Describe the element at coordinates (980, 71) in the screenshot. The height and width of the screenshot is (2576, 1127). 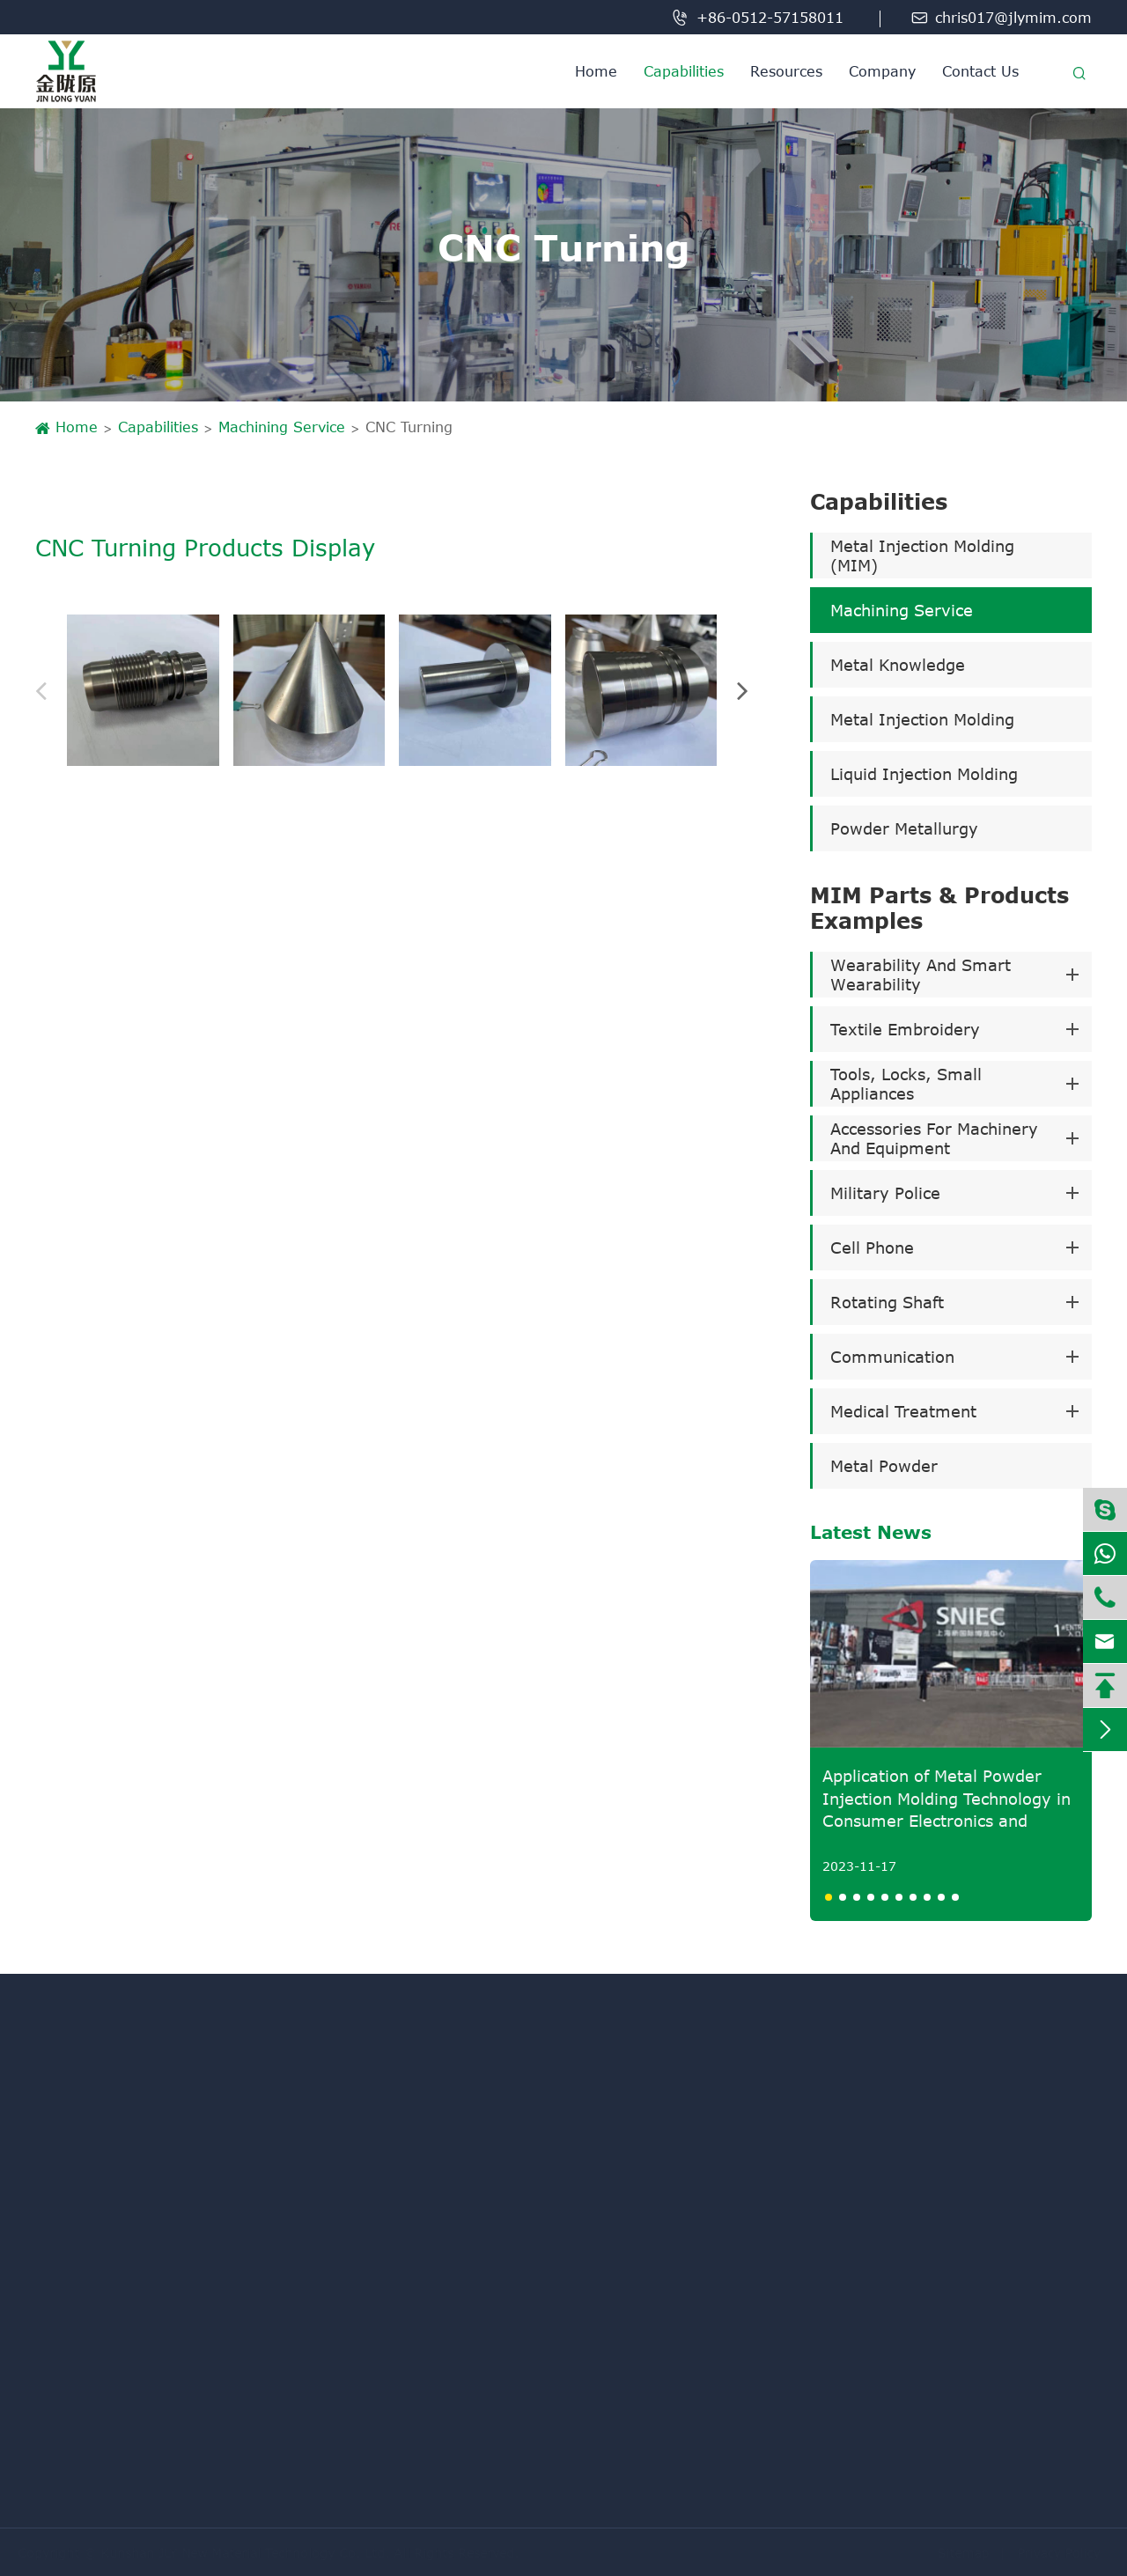
I see `Contact Us` at that location.